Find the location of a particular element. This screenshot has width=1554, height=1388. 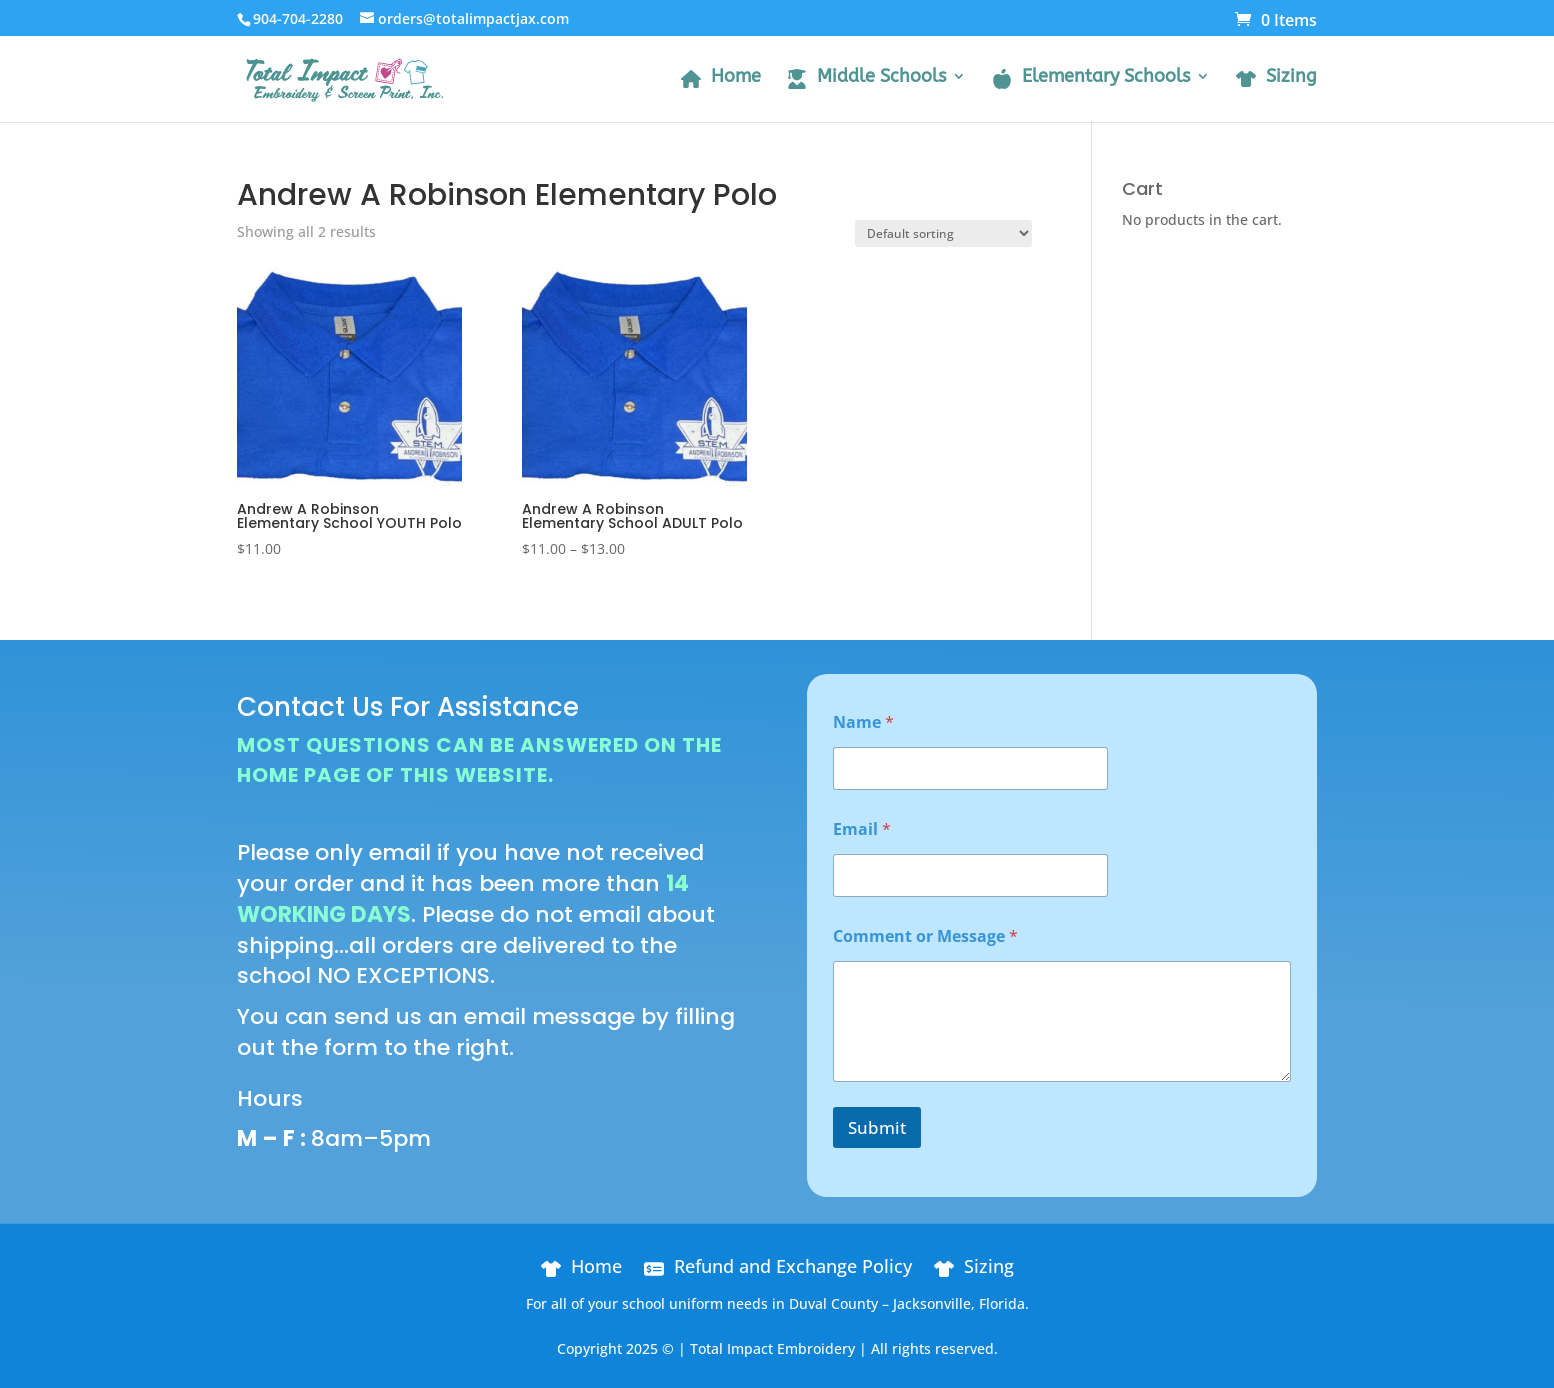

Comment or Message is located at coordinates (925, 936).